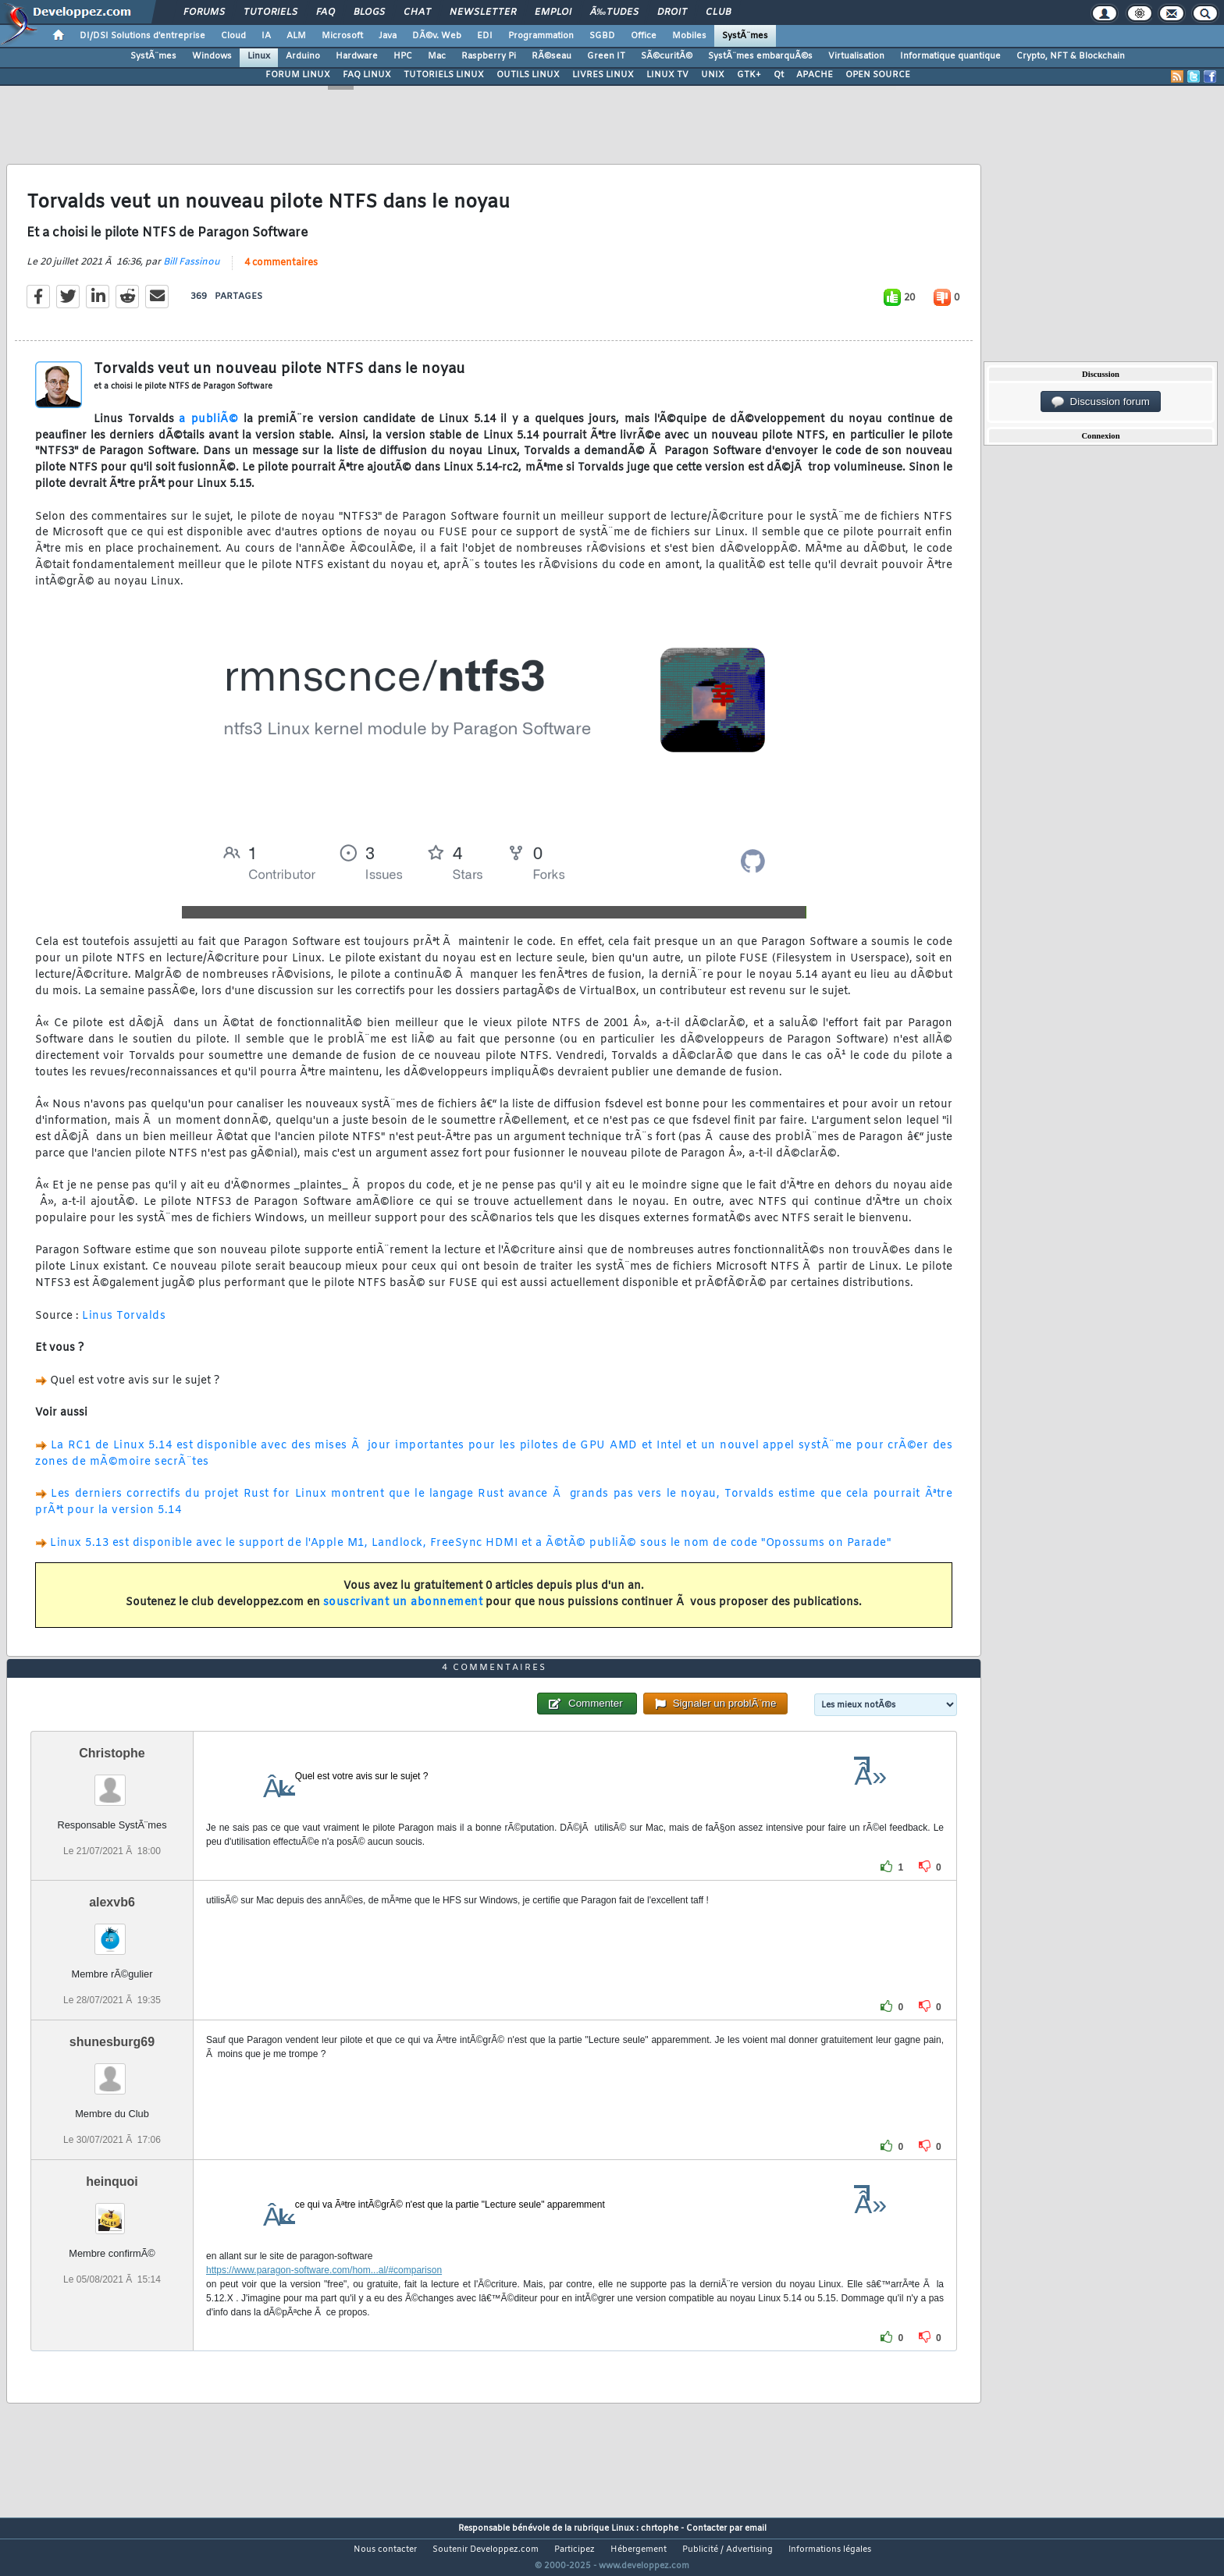  What do you see at coordinates (606, 56) in the screenshot?
I see `Green IT` at bounding box center [606, 56].